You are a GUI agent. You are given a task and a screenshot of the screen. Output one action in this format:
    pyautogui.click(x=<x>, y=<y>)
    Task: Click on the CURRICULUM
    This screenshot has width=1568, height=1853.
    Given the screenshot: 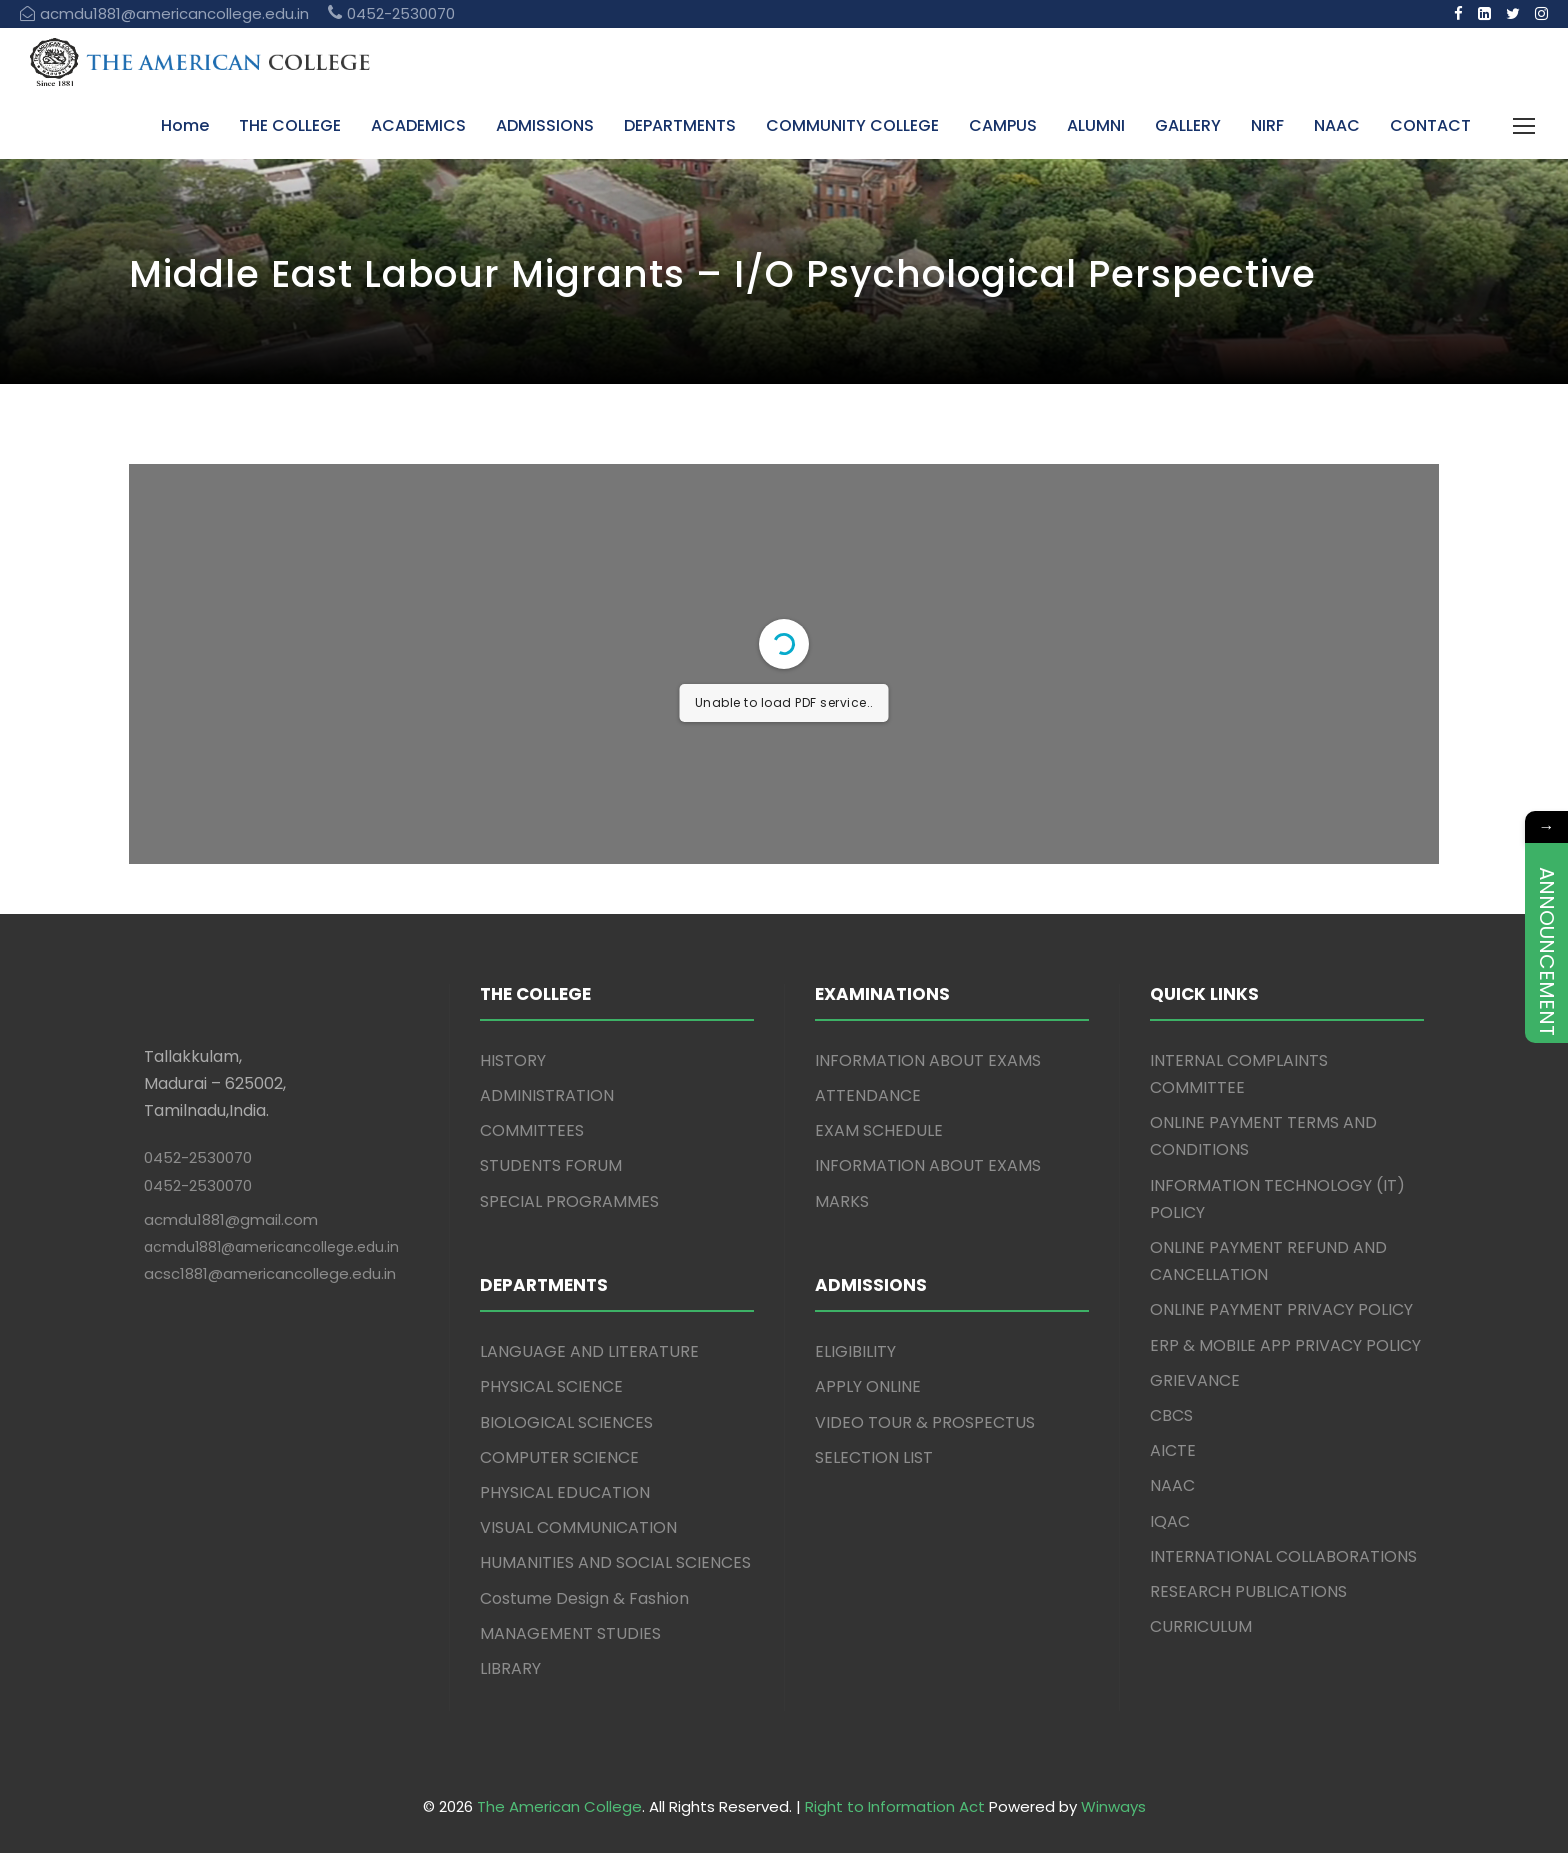 What is the action you would take?
    pyautogui.click(x=1201, y=1626)
    